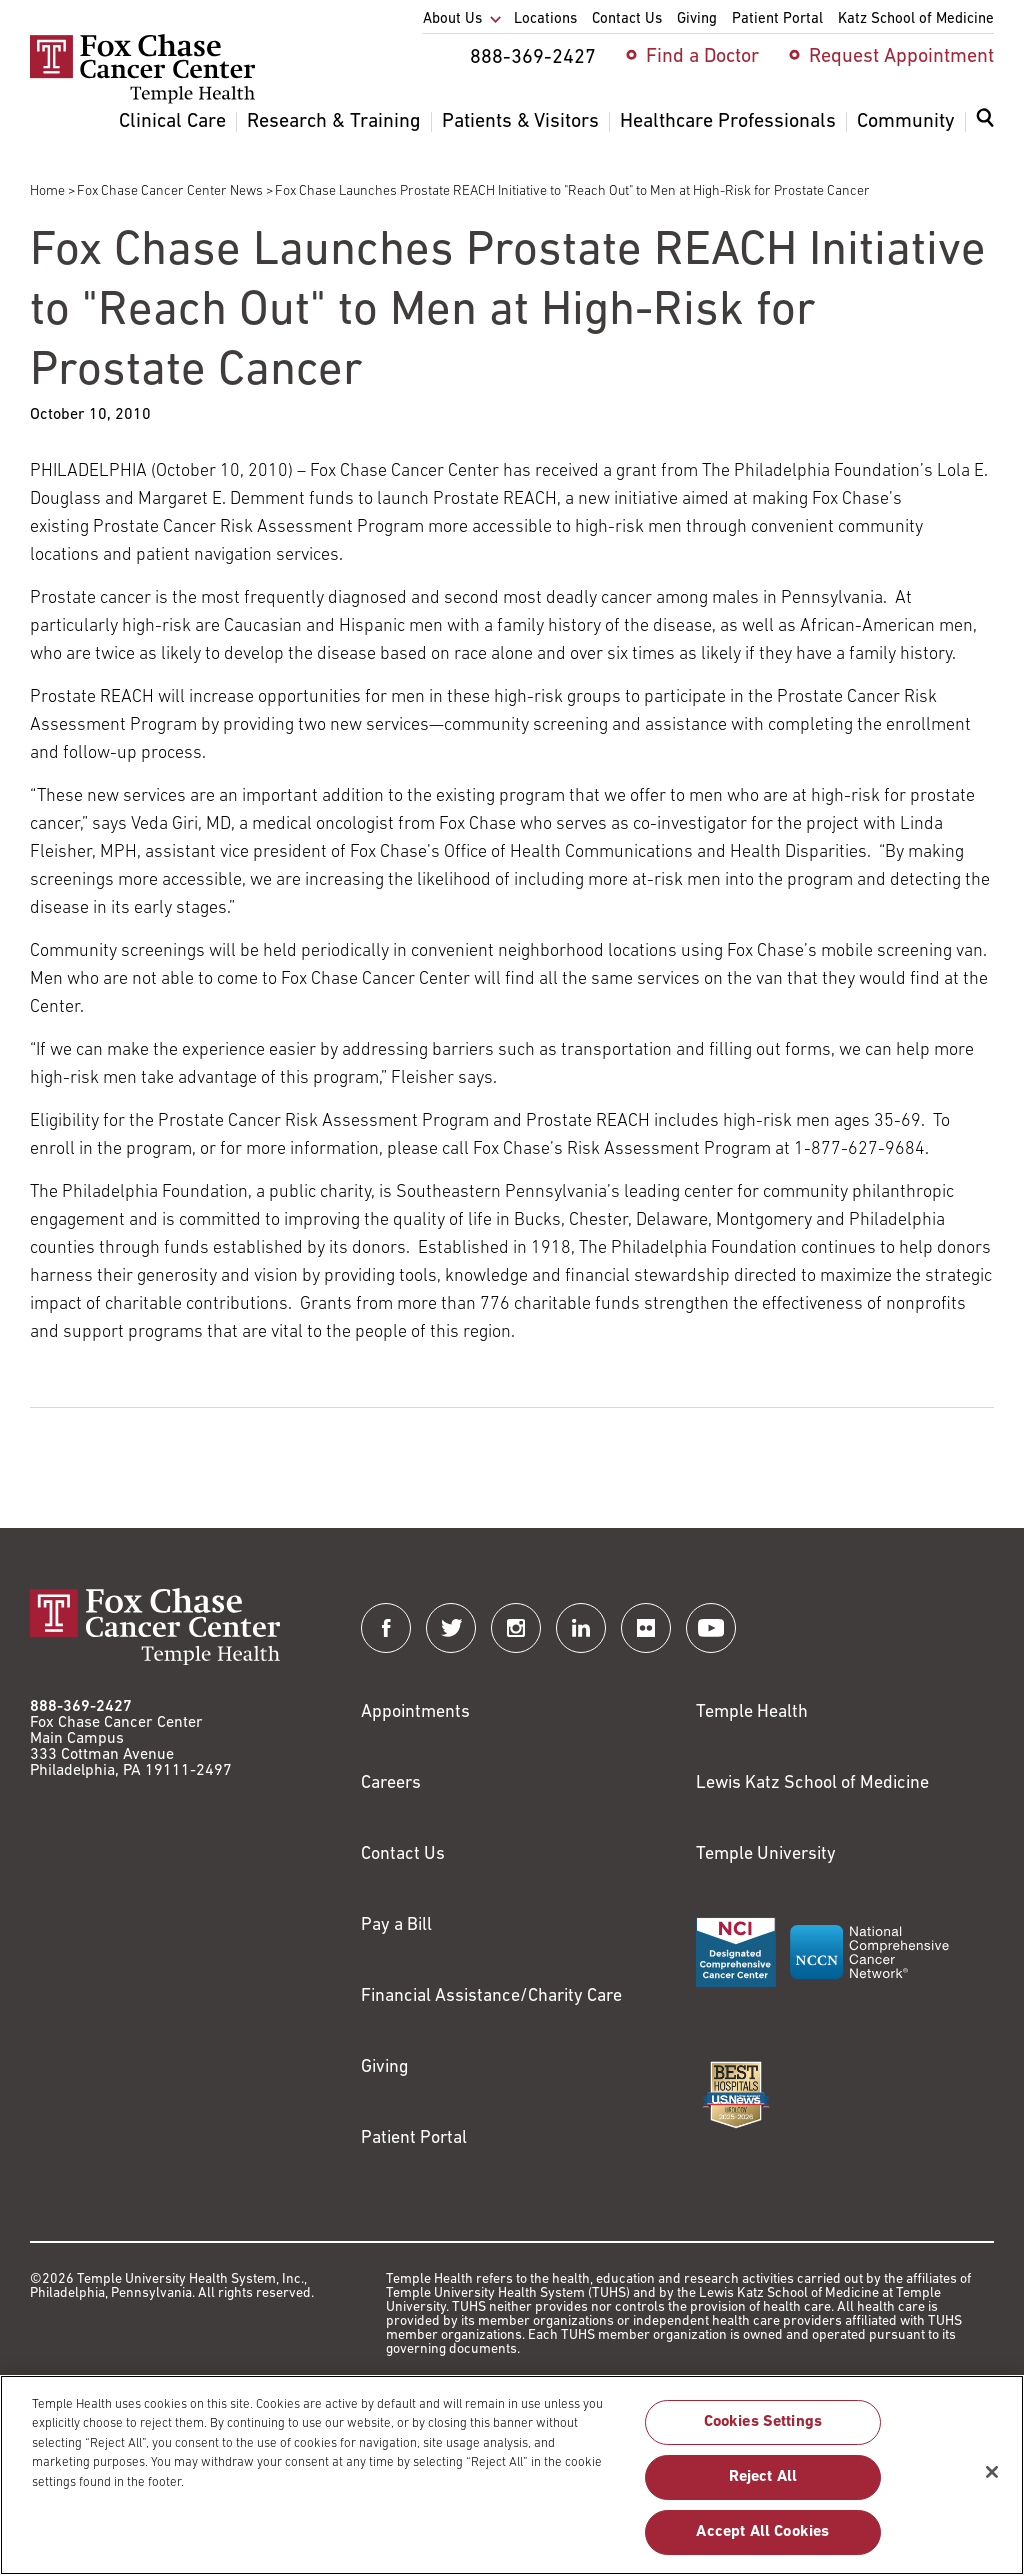 Image resolution: width=1024 pixels, height=2575 pixels. Describe the element at coordinates (385, 2067) in the screenshot. I see `Giving [Link to /giving]` at that location.